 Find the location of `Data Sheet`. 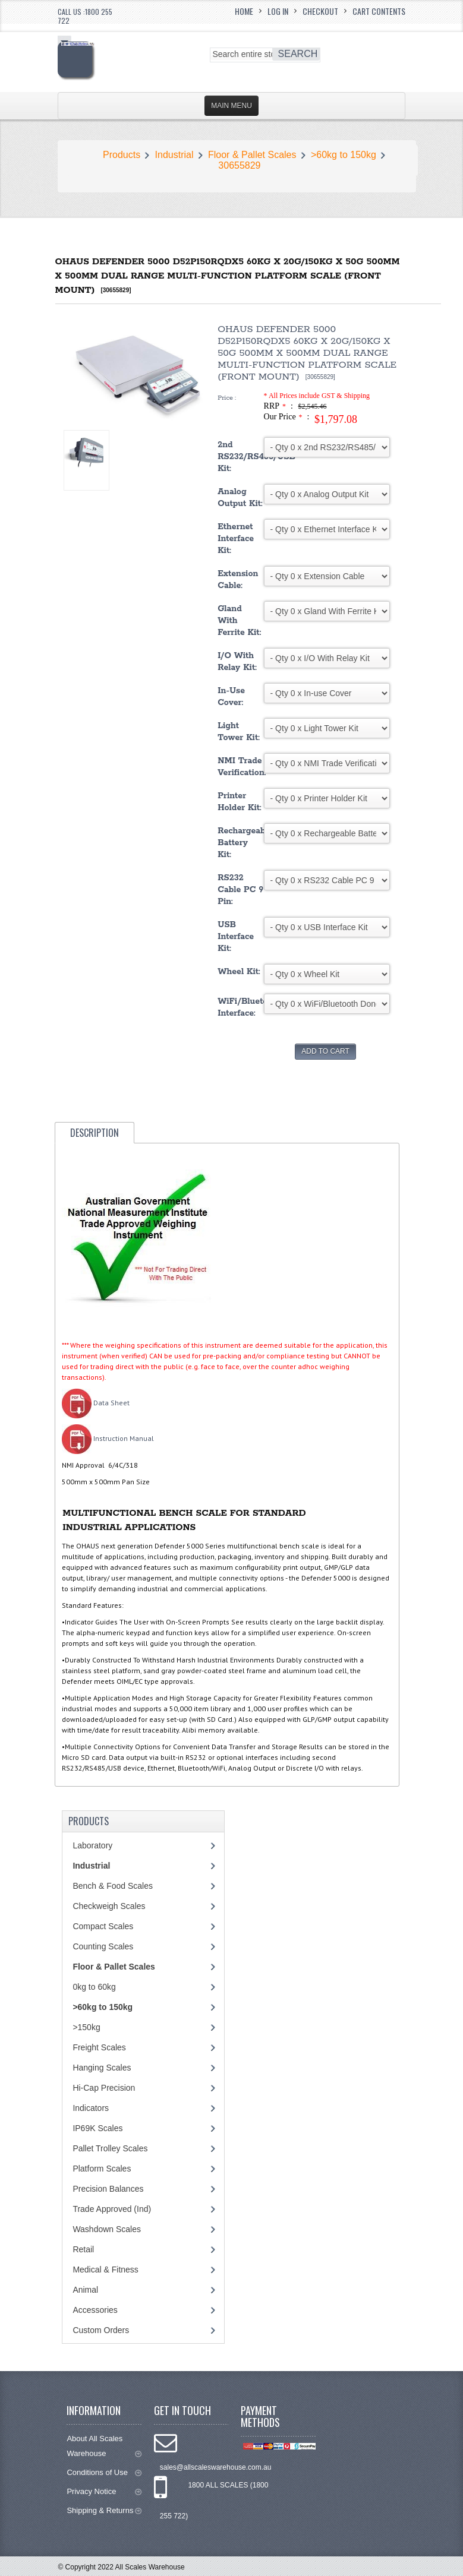

Data Sheet is located at coordinates (96, 1402).